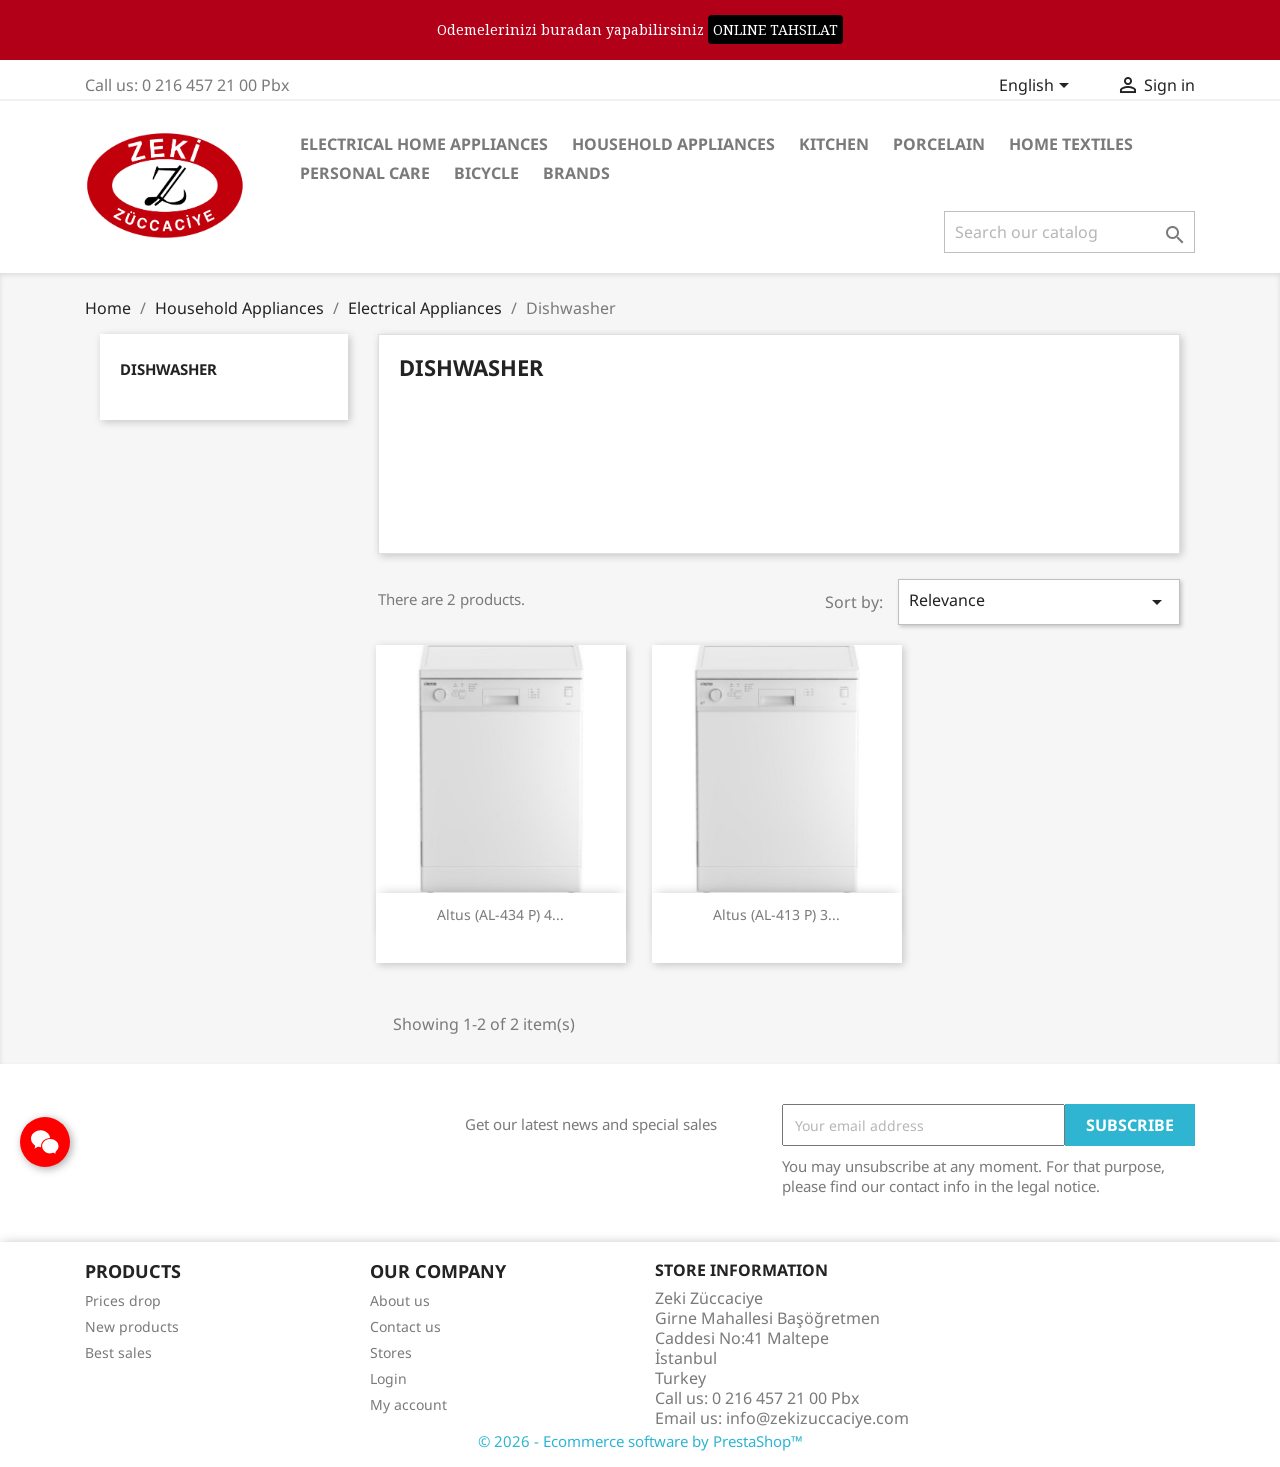  I want to click on Bicycle, so click(486, 173).